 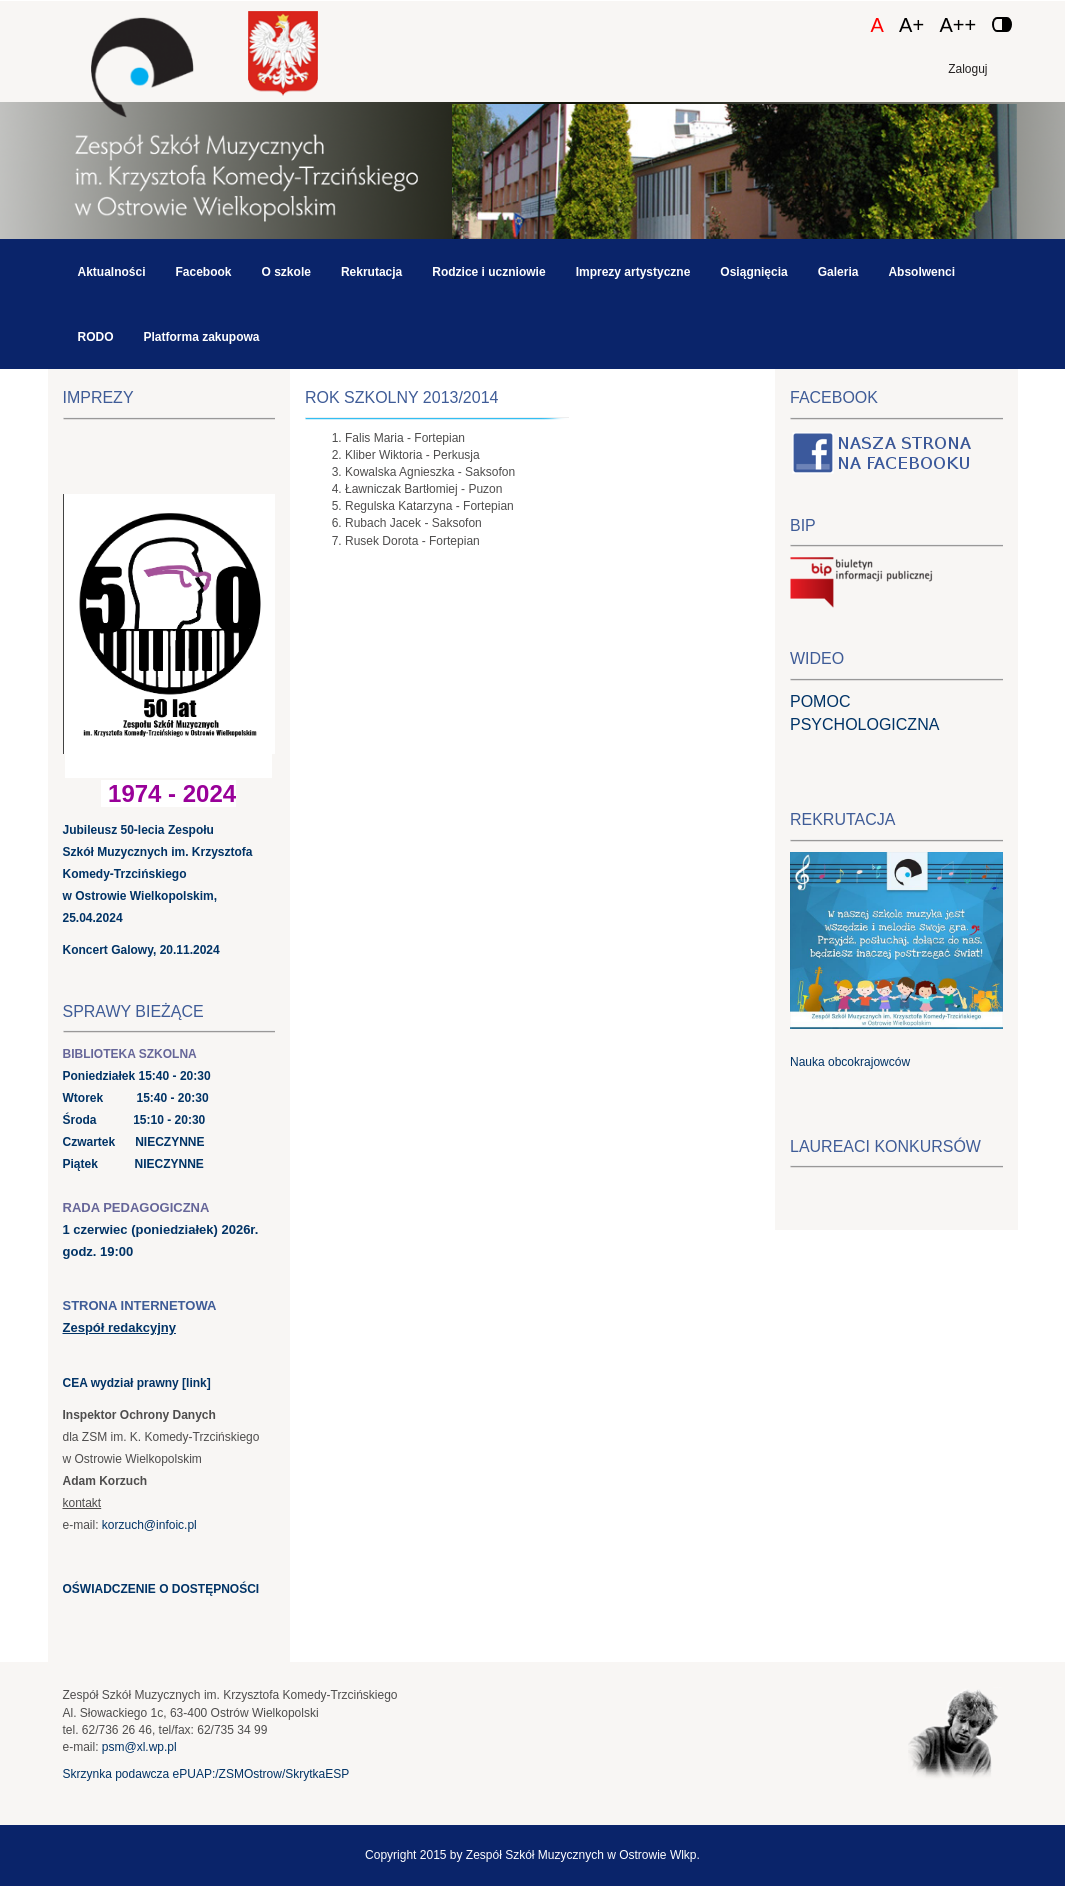 I want to click on A [Czcionka domyślna], so click(x=876, y=25).